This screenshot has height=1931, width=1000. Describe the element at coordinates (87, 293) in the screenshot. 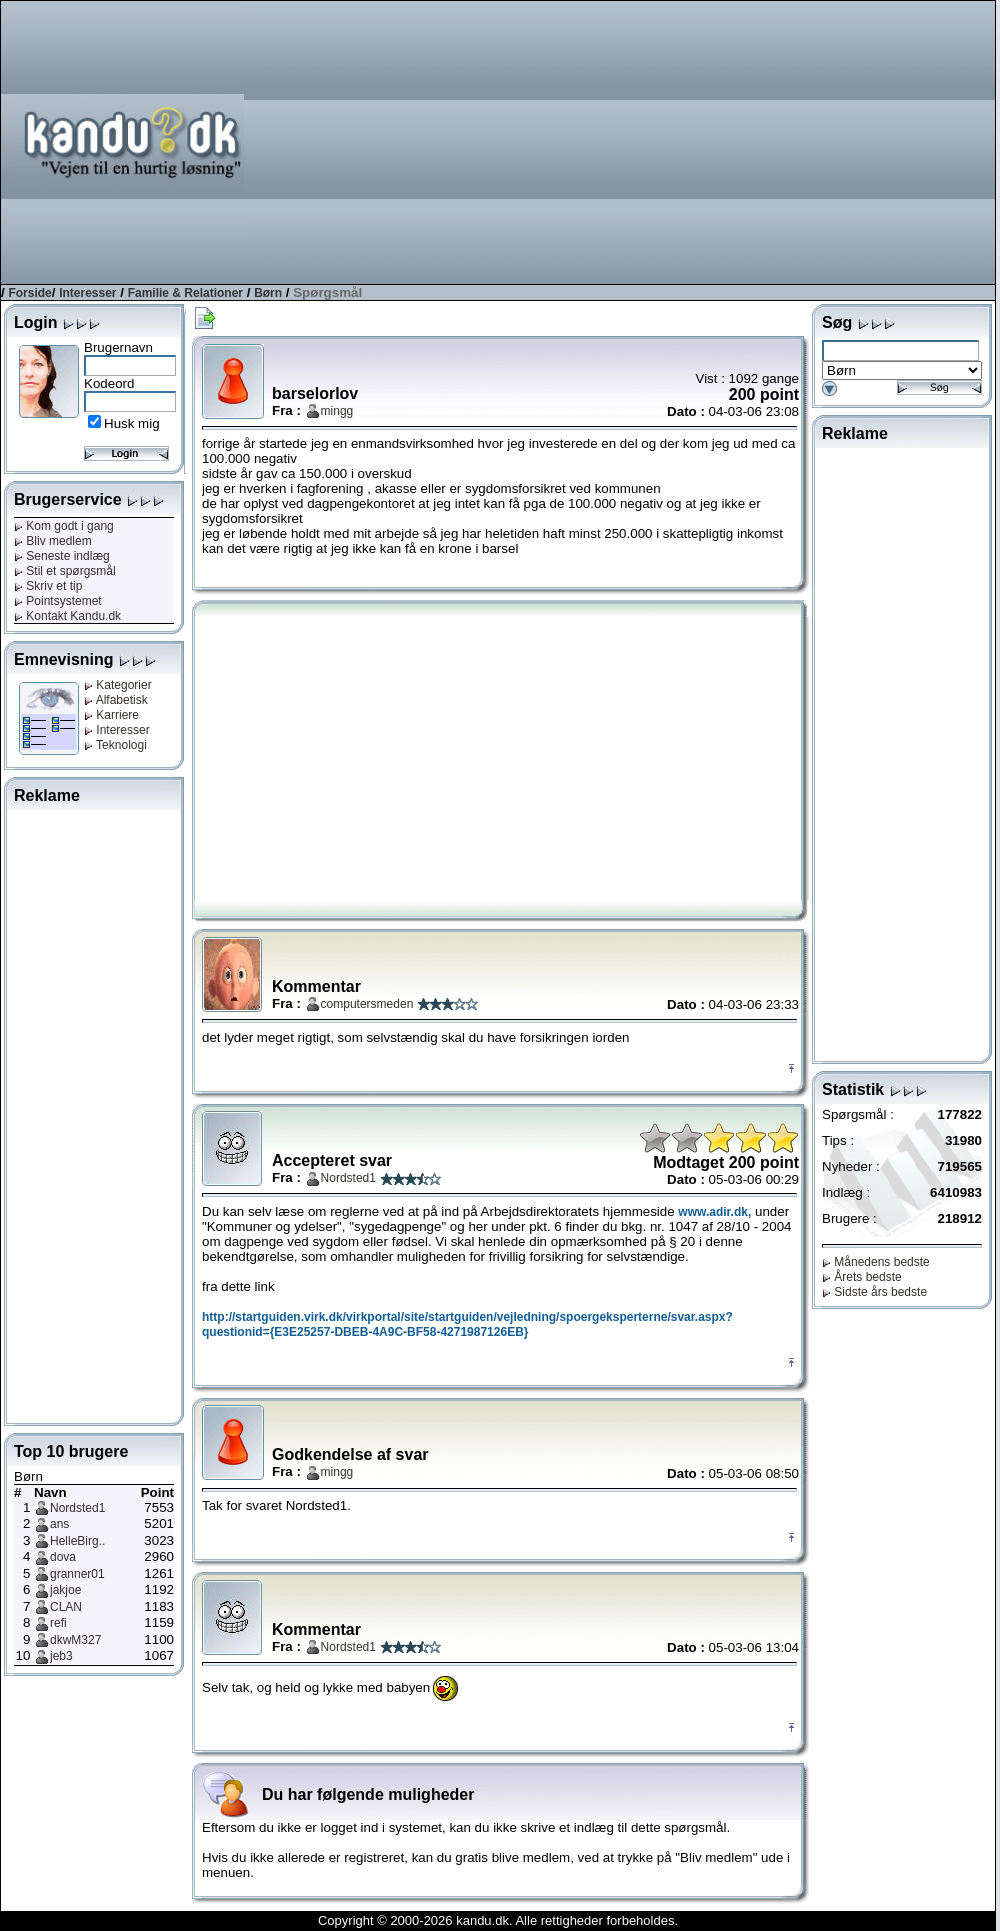

I see `Interesser` at that location.